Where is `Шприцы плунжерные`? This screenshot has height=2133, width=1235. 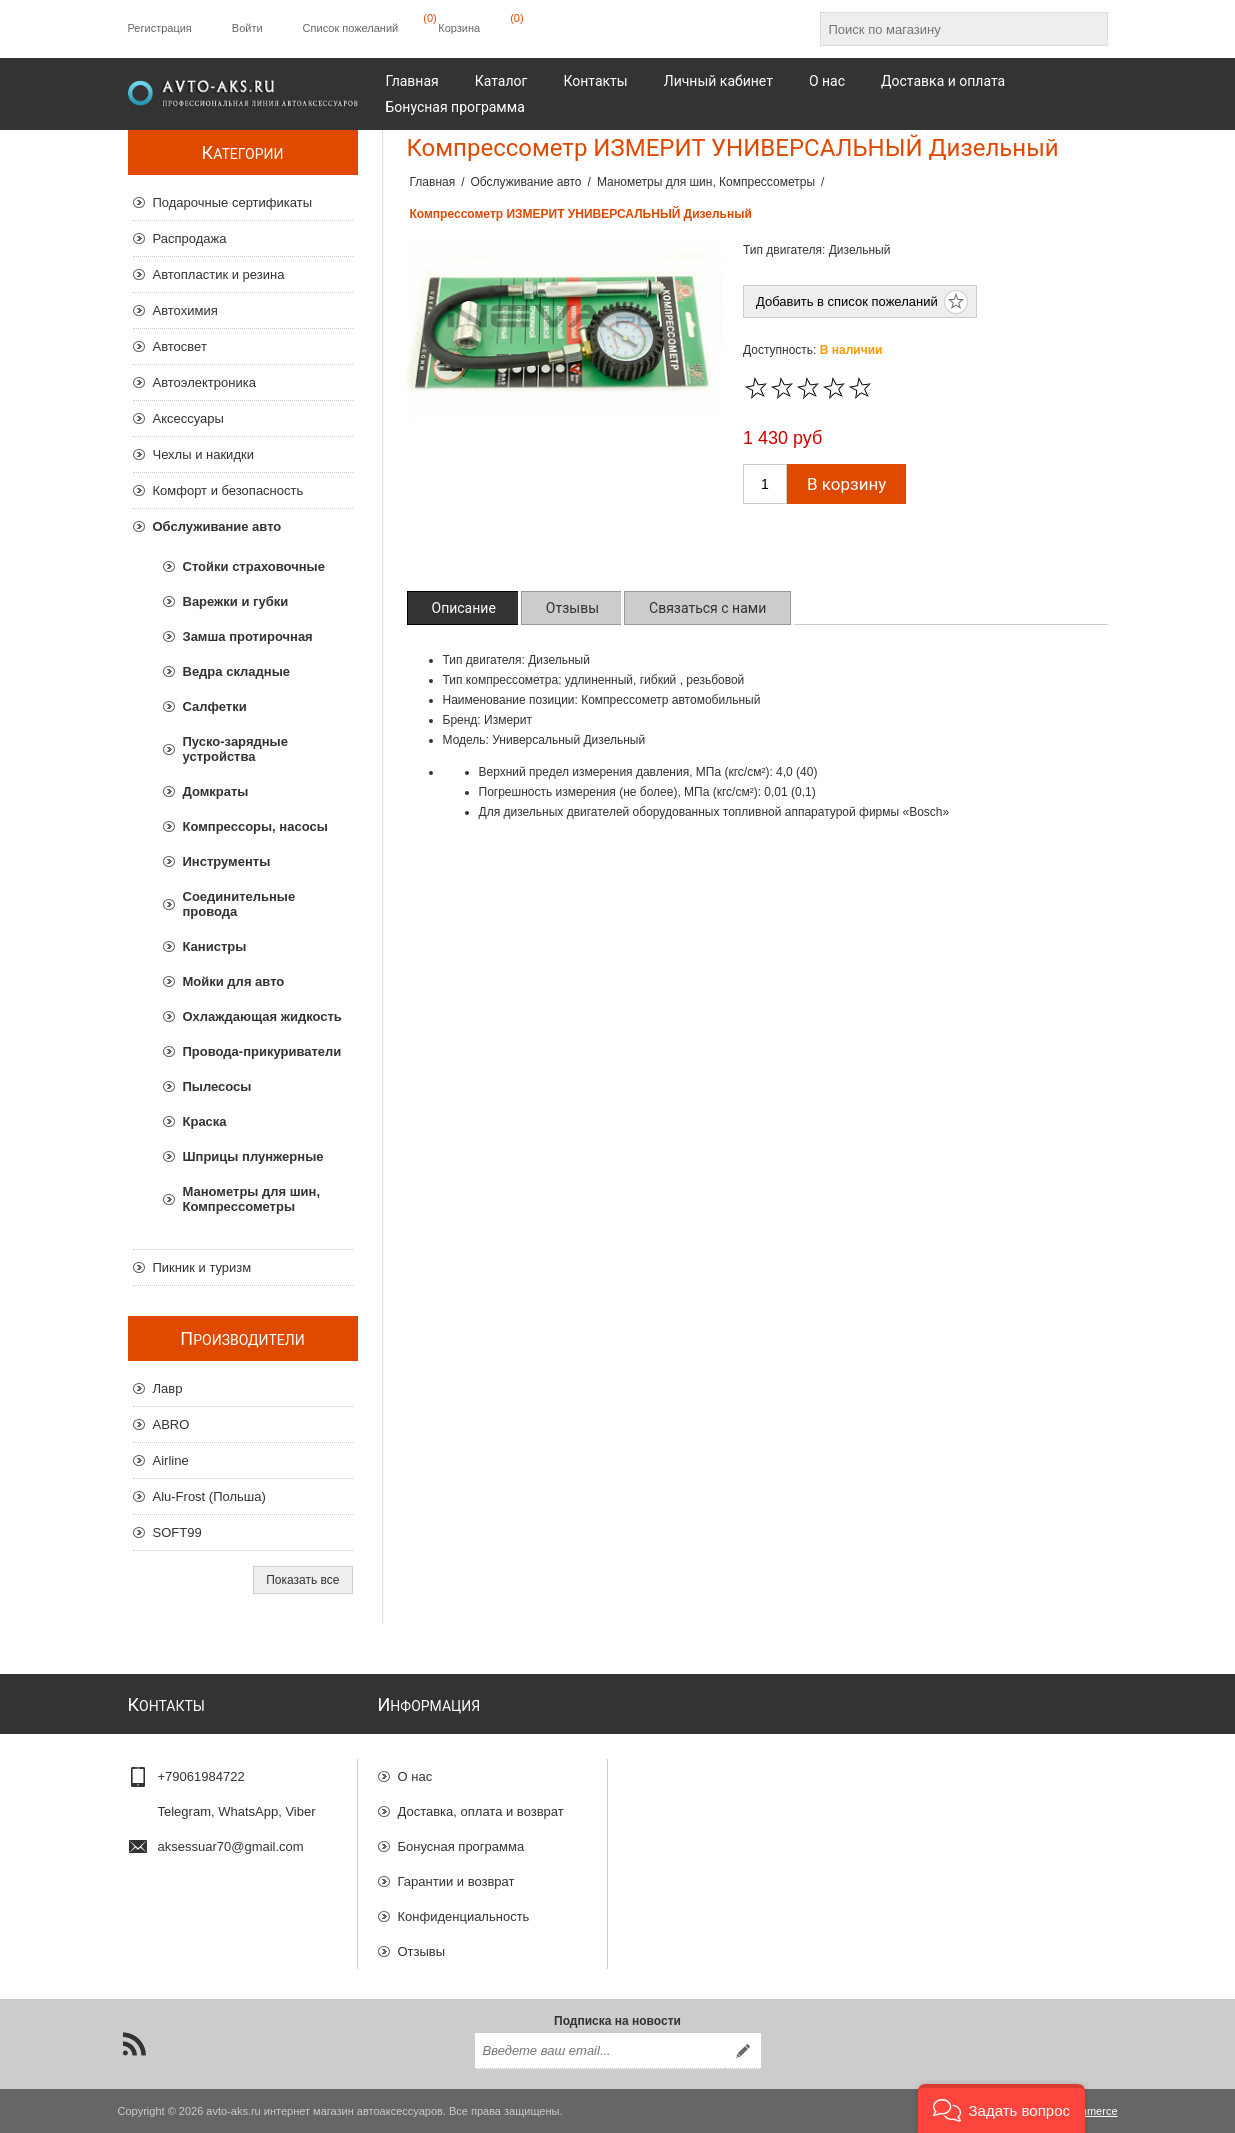
Шприцы плунжерные is located at coordinates (253, 1156).